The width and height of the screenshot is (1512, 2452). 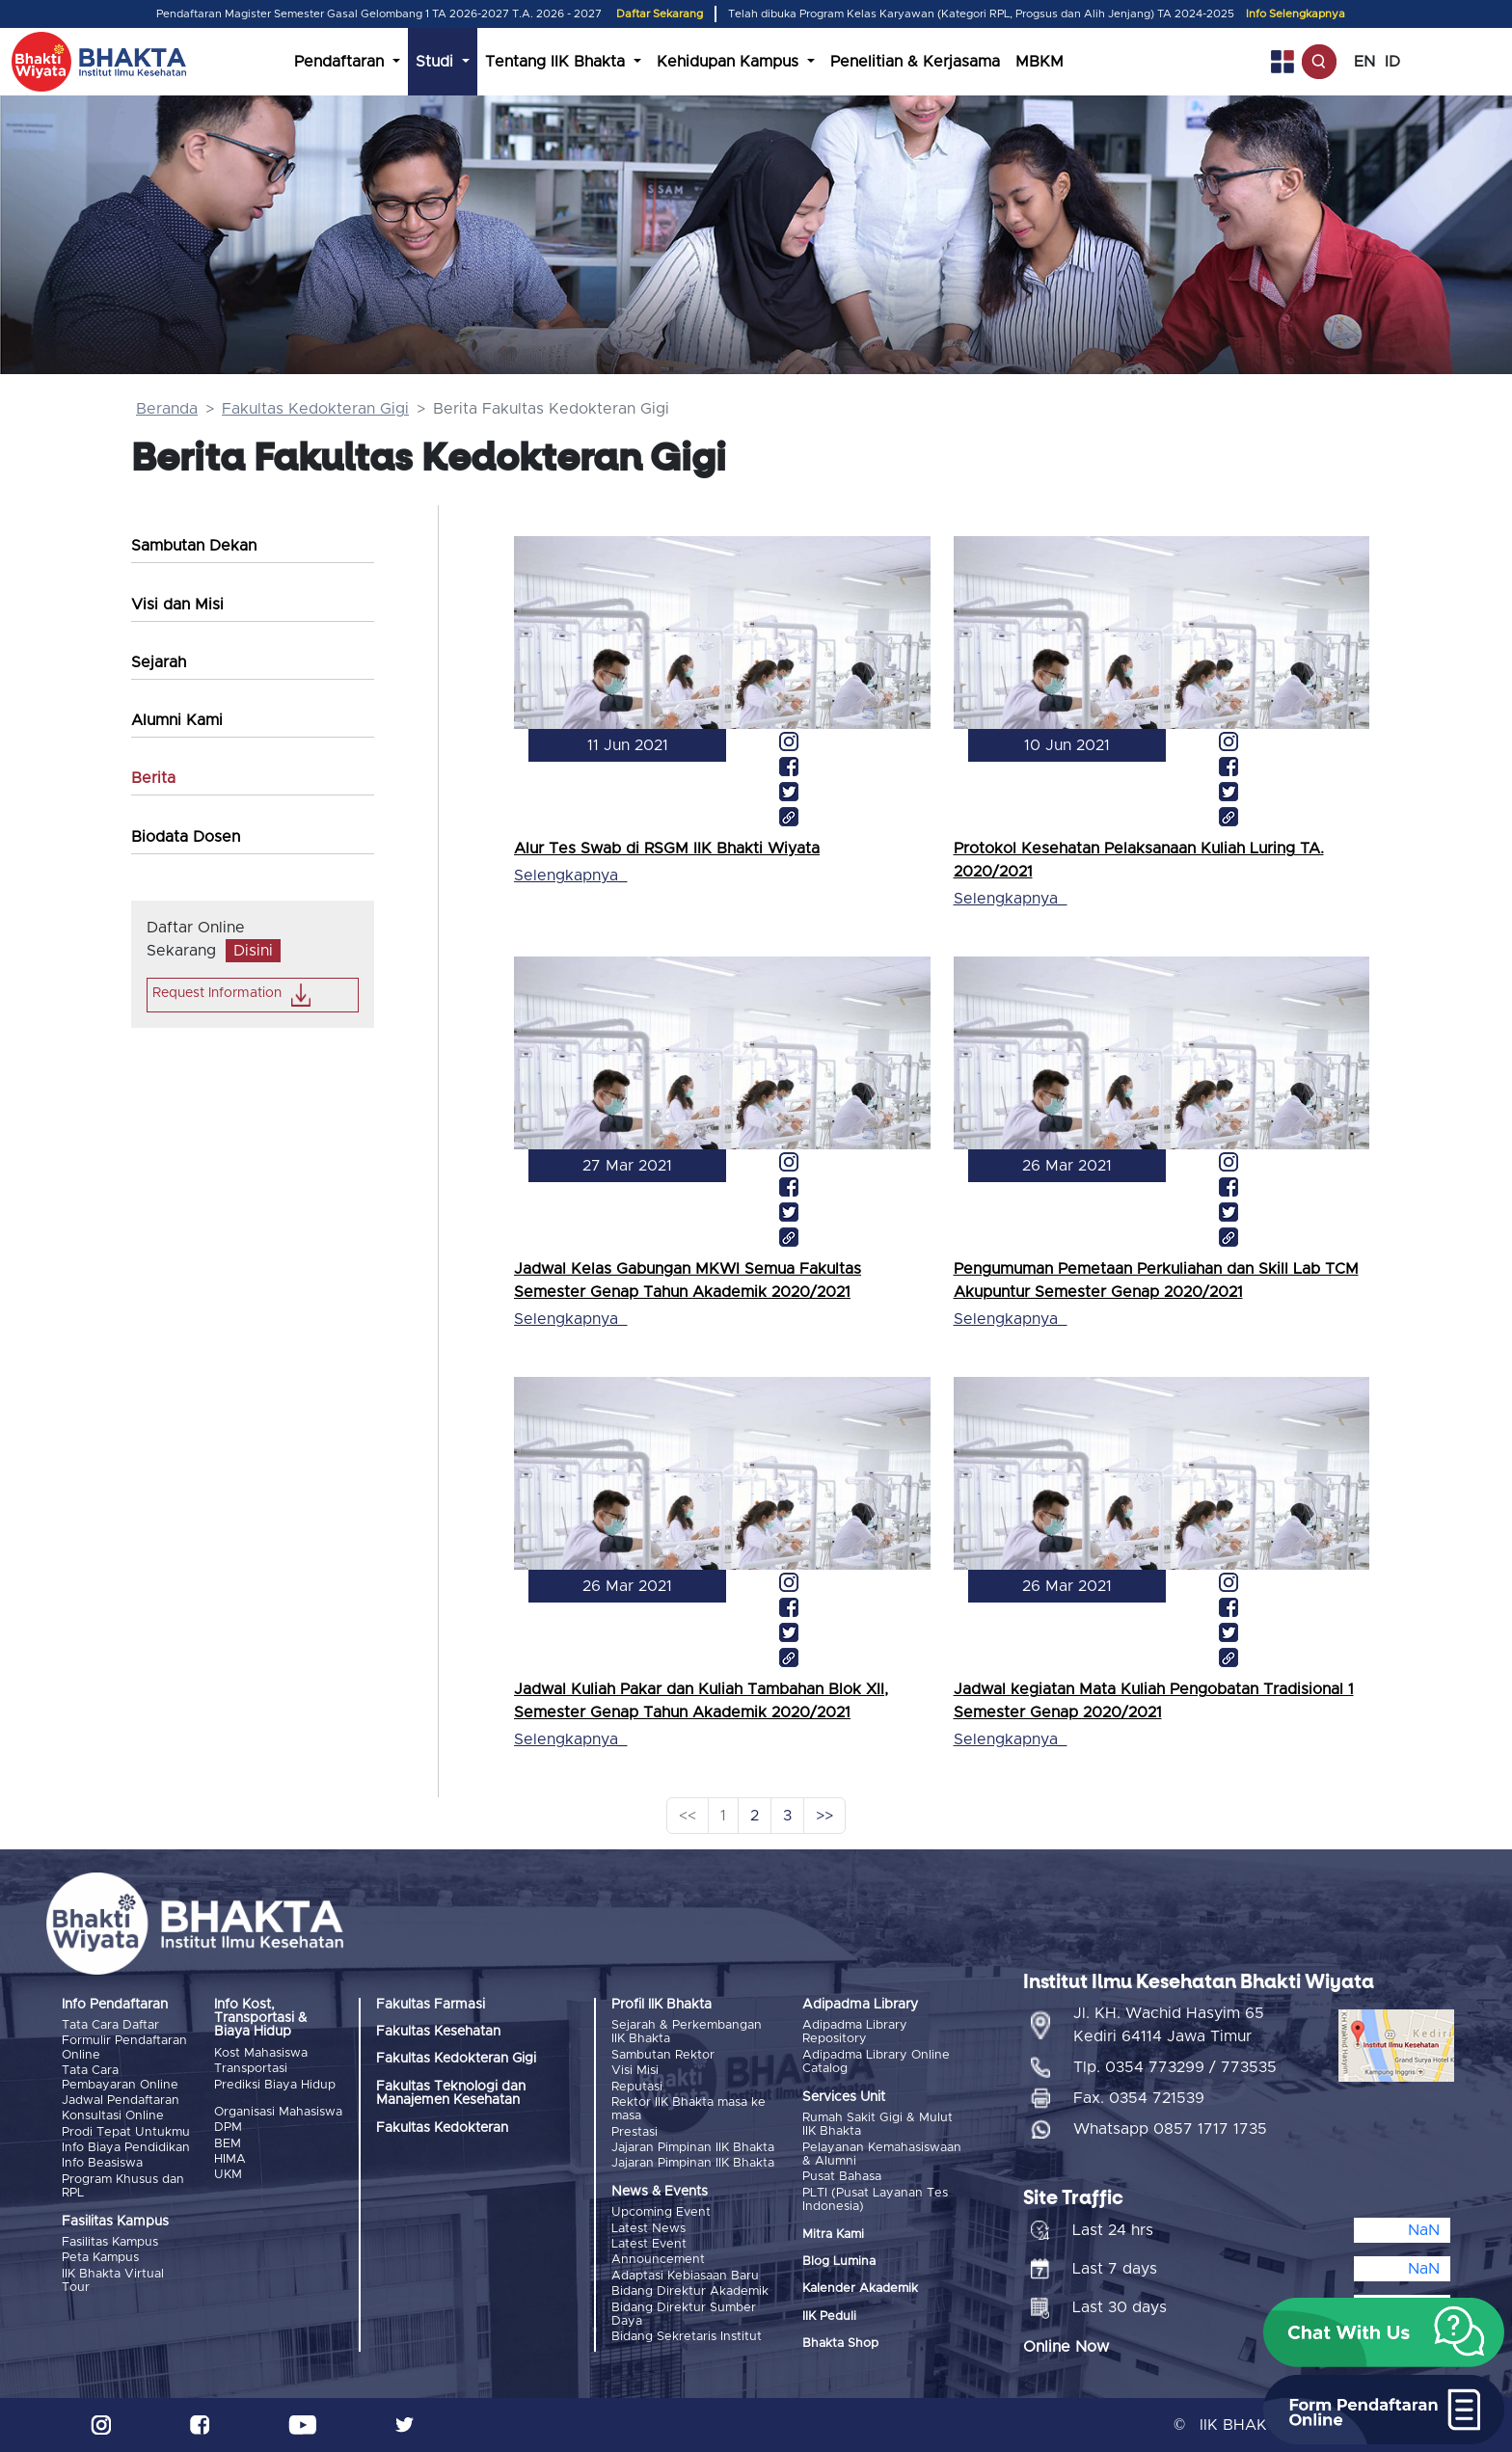 What do you see at coordinates (261, 2053) in the screenshot?
I see `Kost Mahasiswa` at bounding box center [261, 2053].